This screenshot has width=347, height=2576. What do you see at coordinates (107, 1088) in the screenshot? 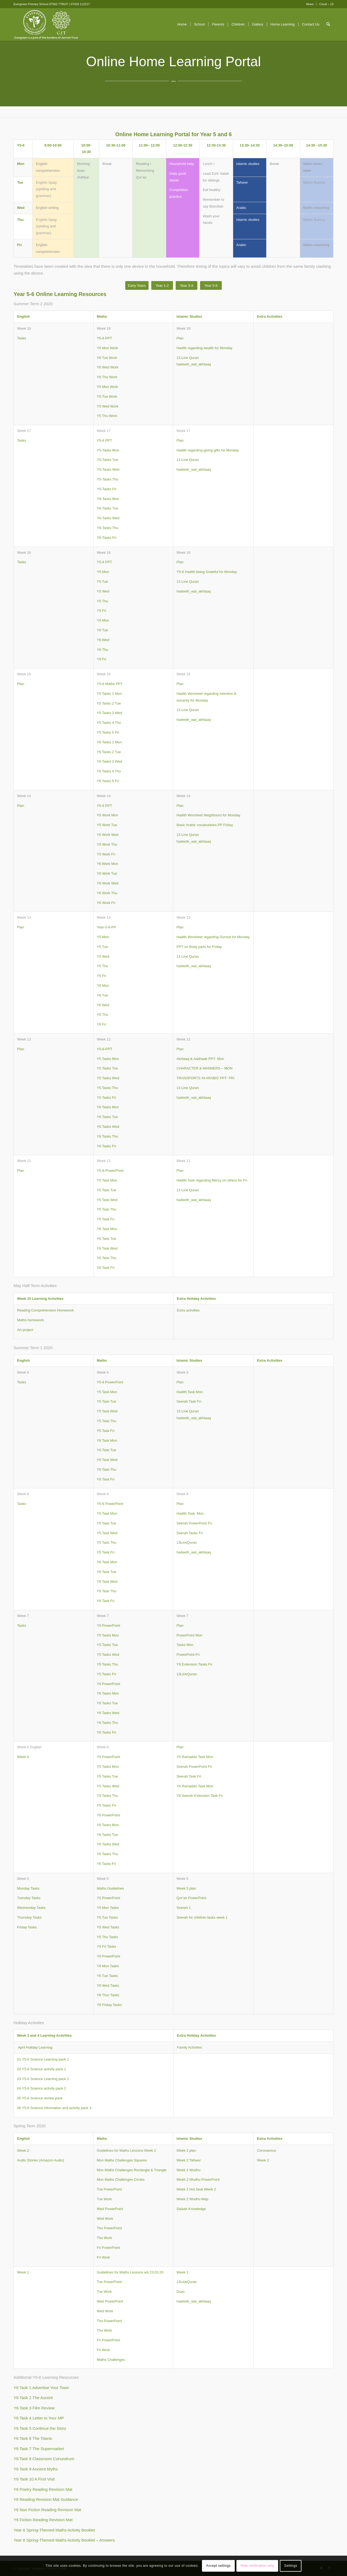
I see `Y5 Tasks Thu` at bounding box center [107, 1088].